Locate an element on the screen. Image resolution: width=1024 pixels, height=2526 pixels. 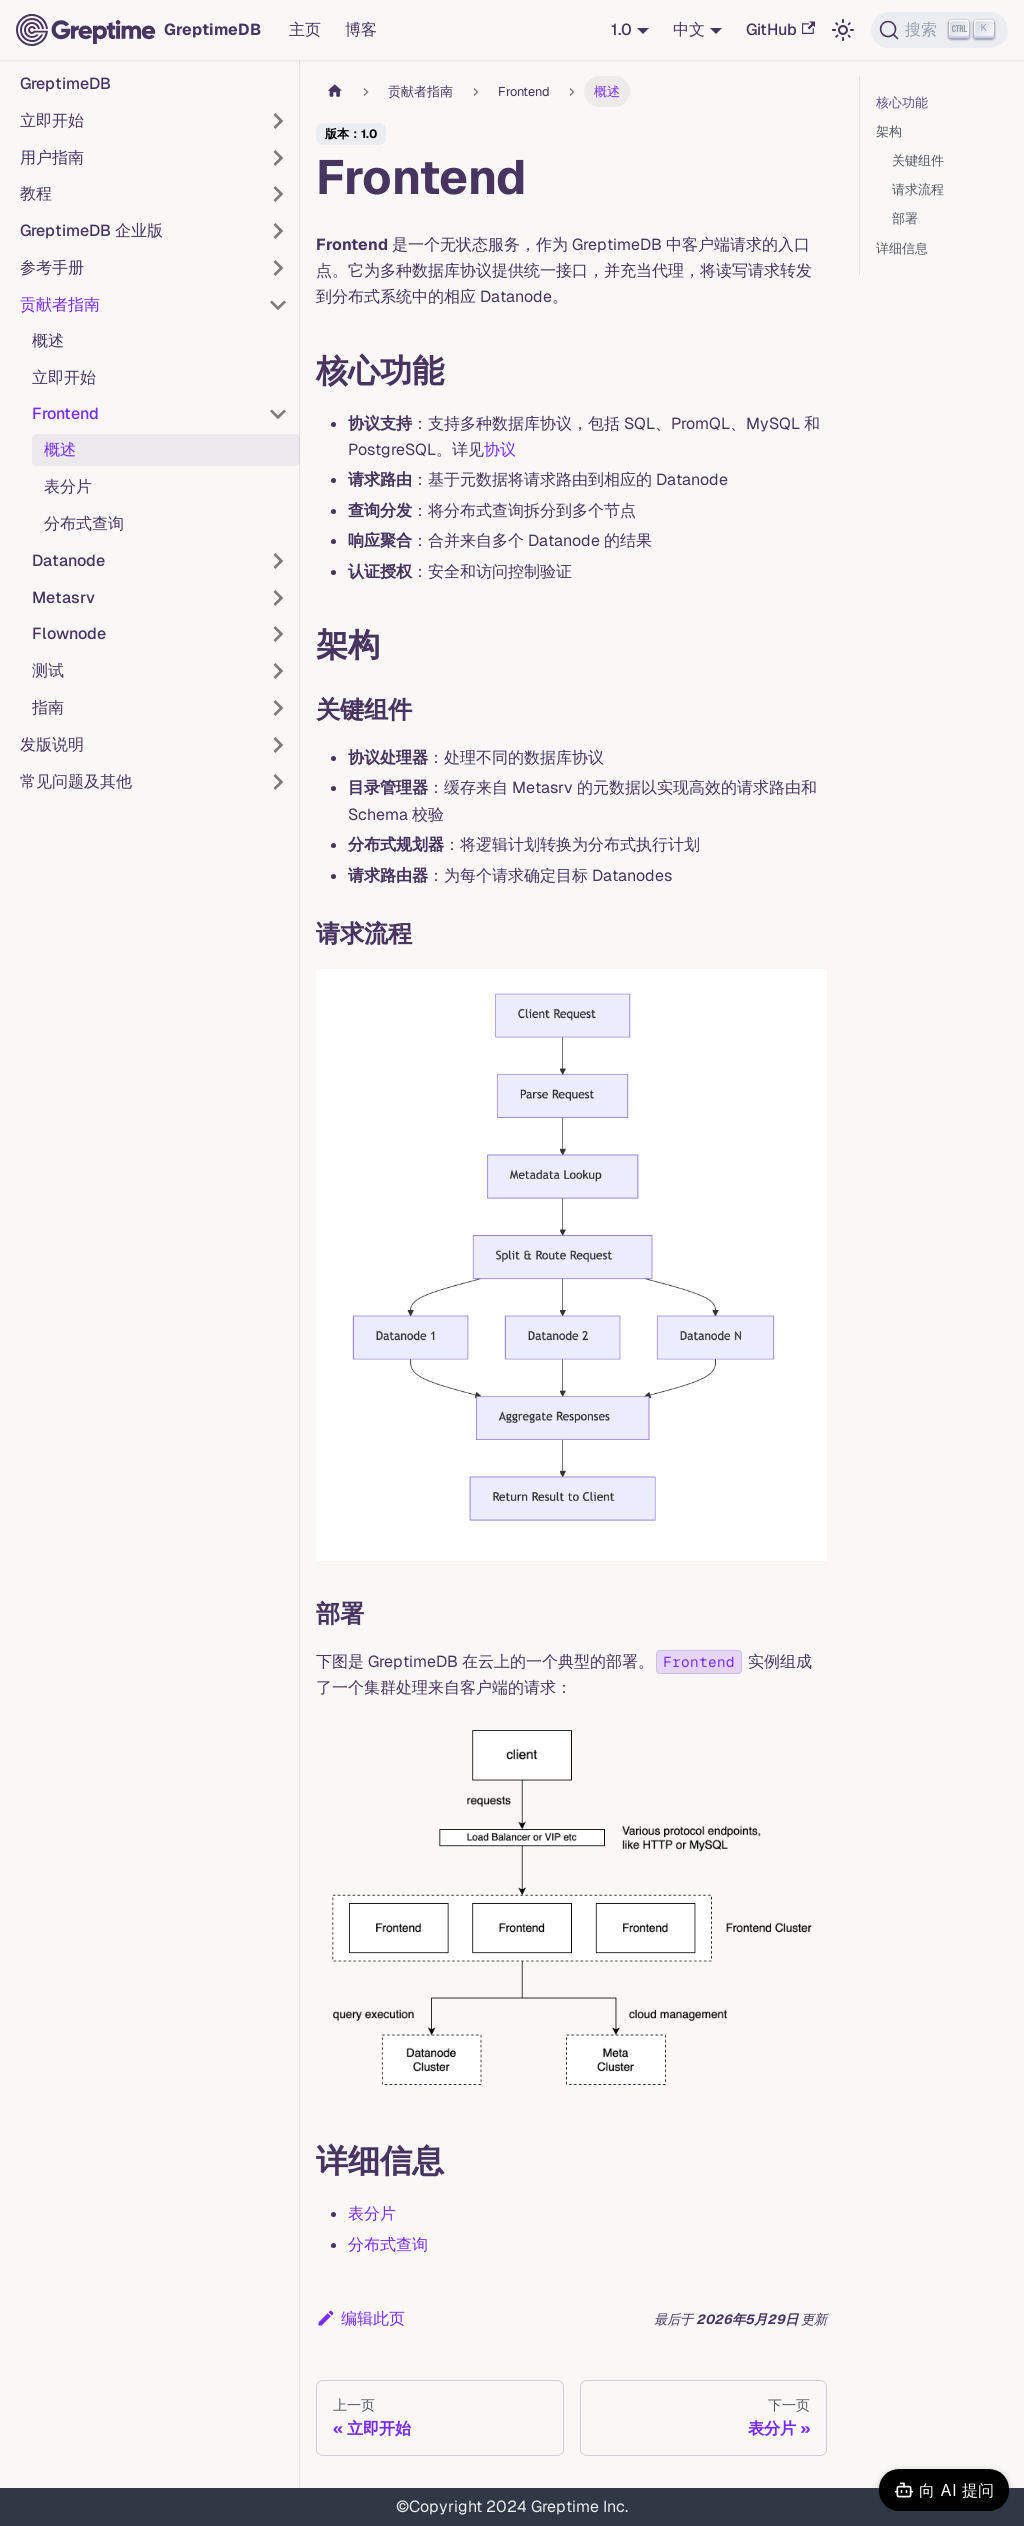
主页 is located at coordinates (305, 29).